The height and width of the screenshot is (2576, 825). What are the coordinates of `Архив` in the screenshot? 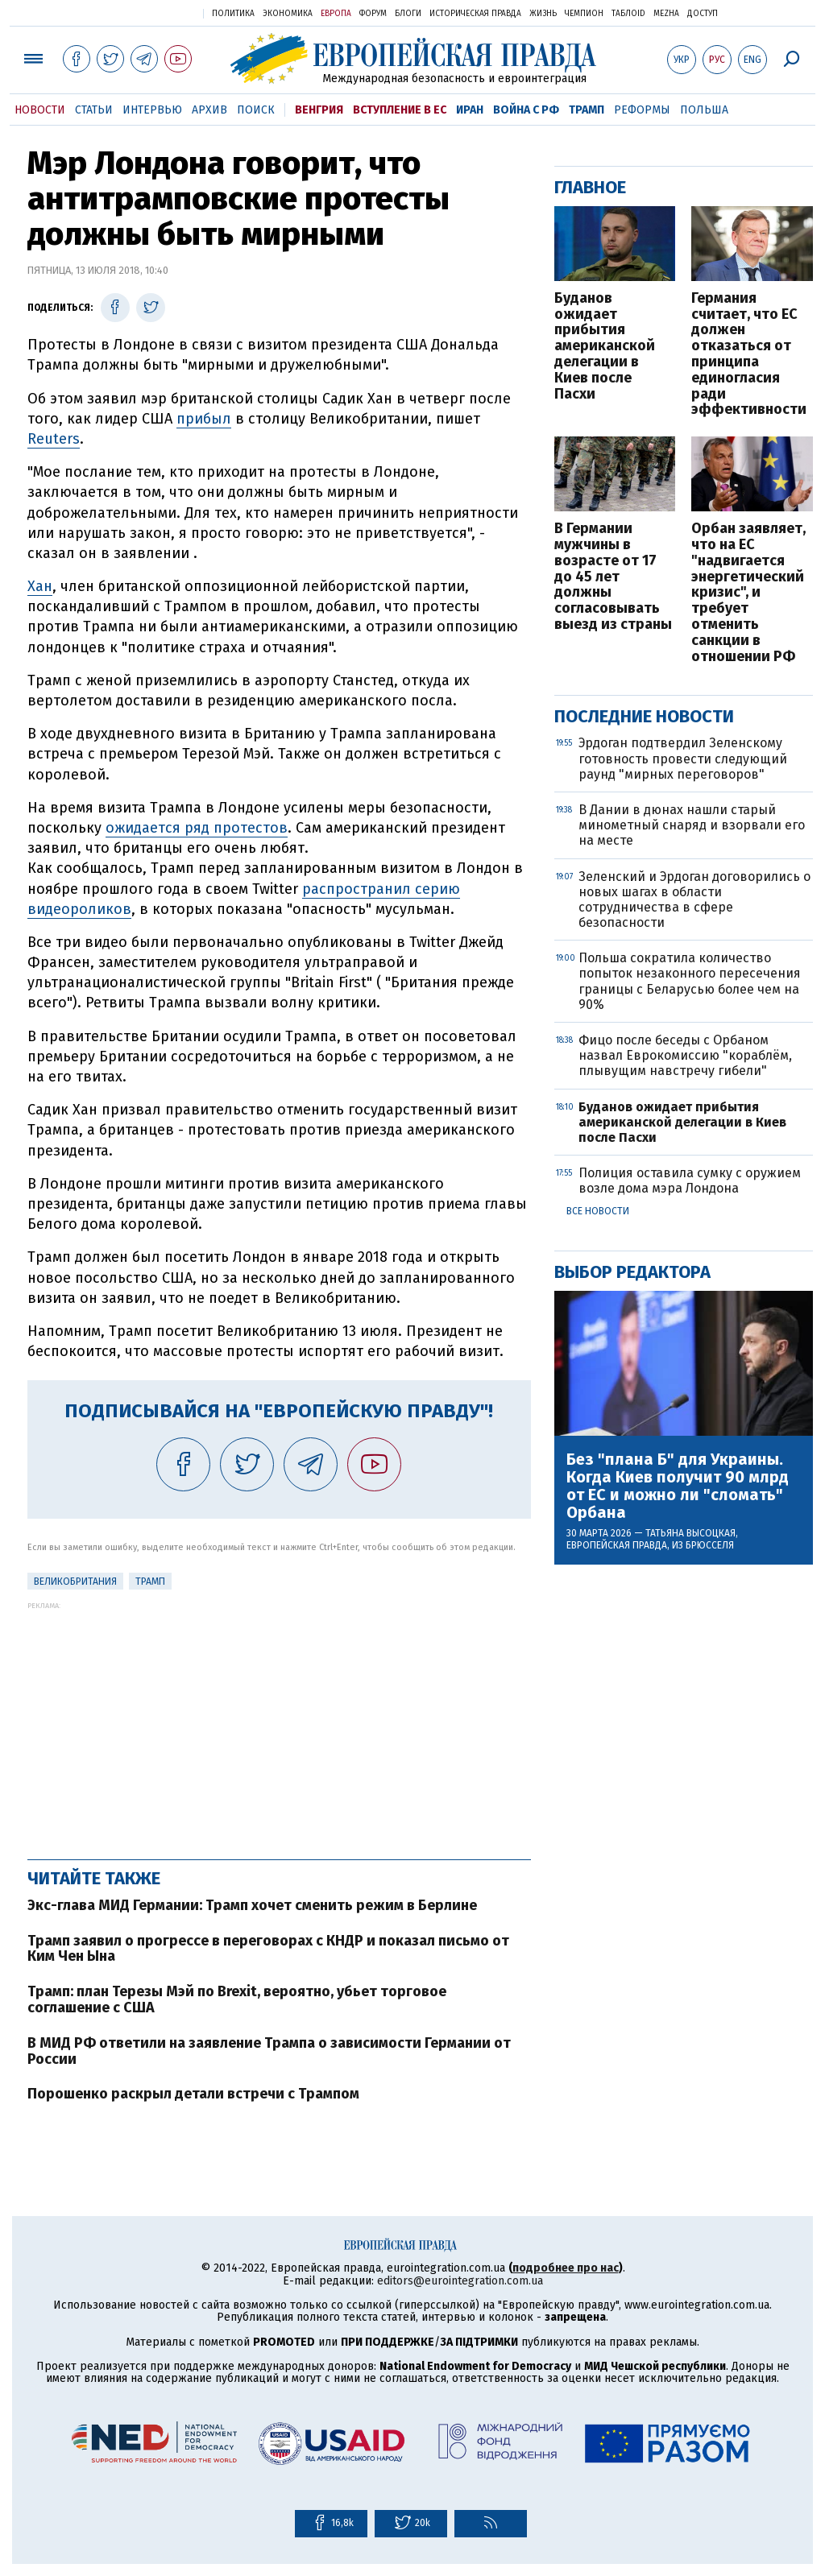 It's located at (209, 110).